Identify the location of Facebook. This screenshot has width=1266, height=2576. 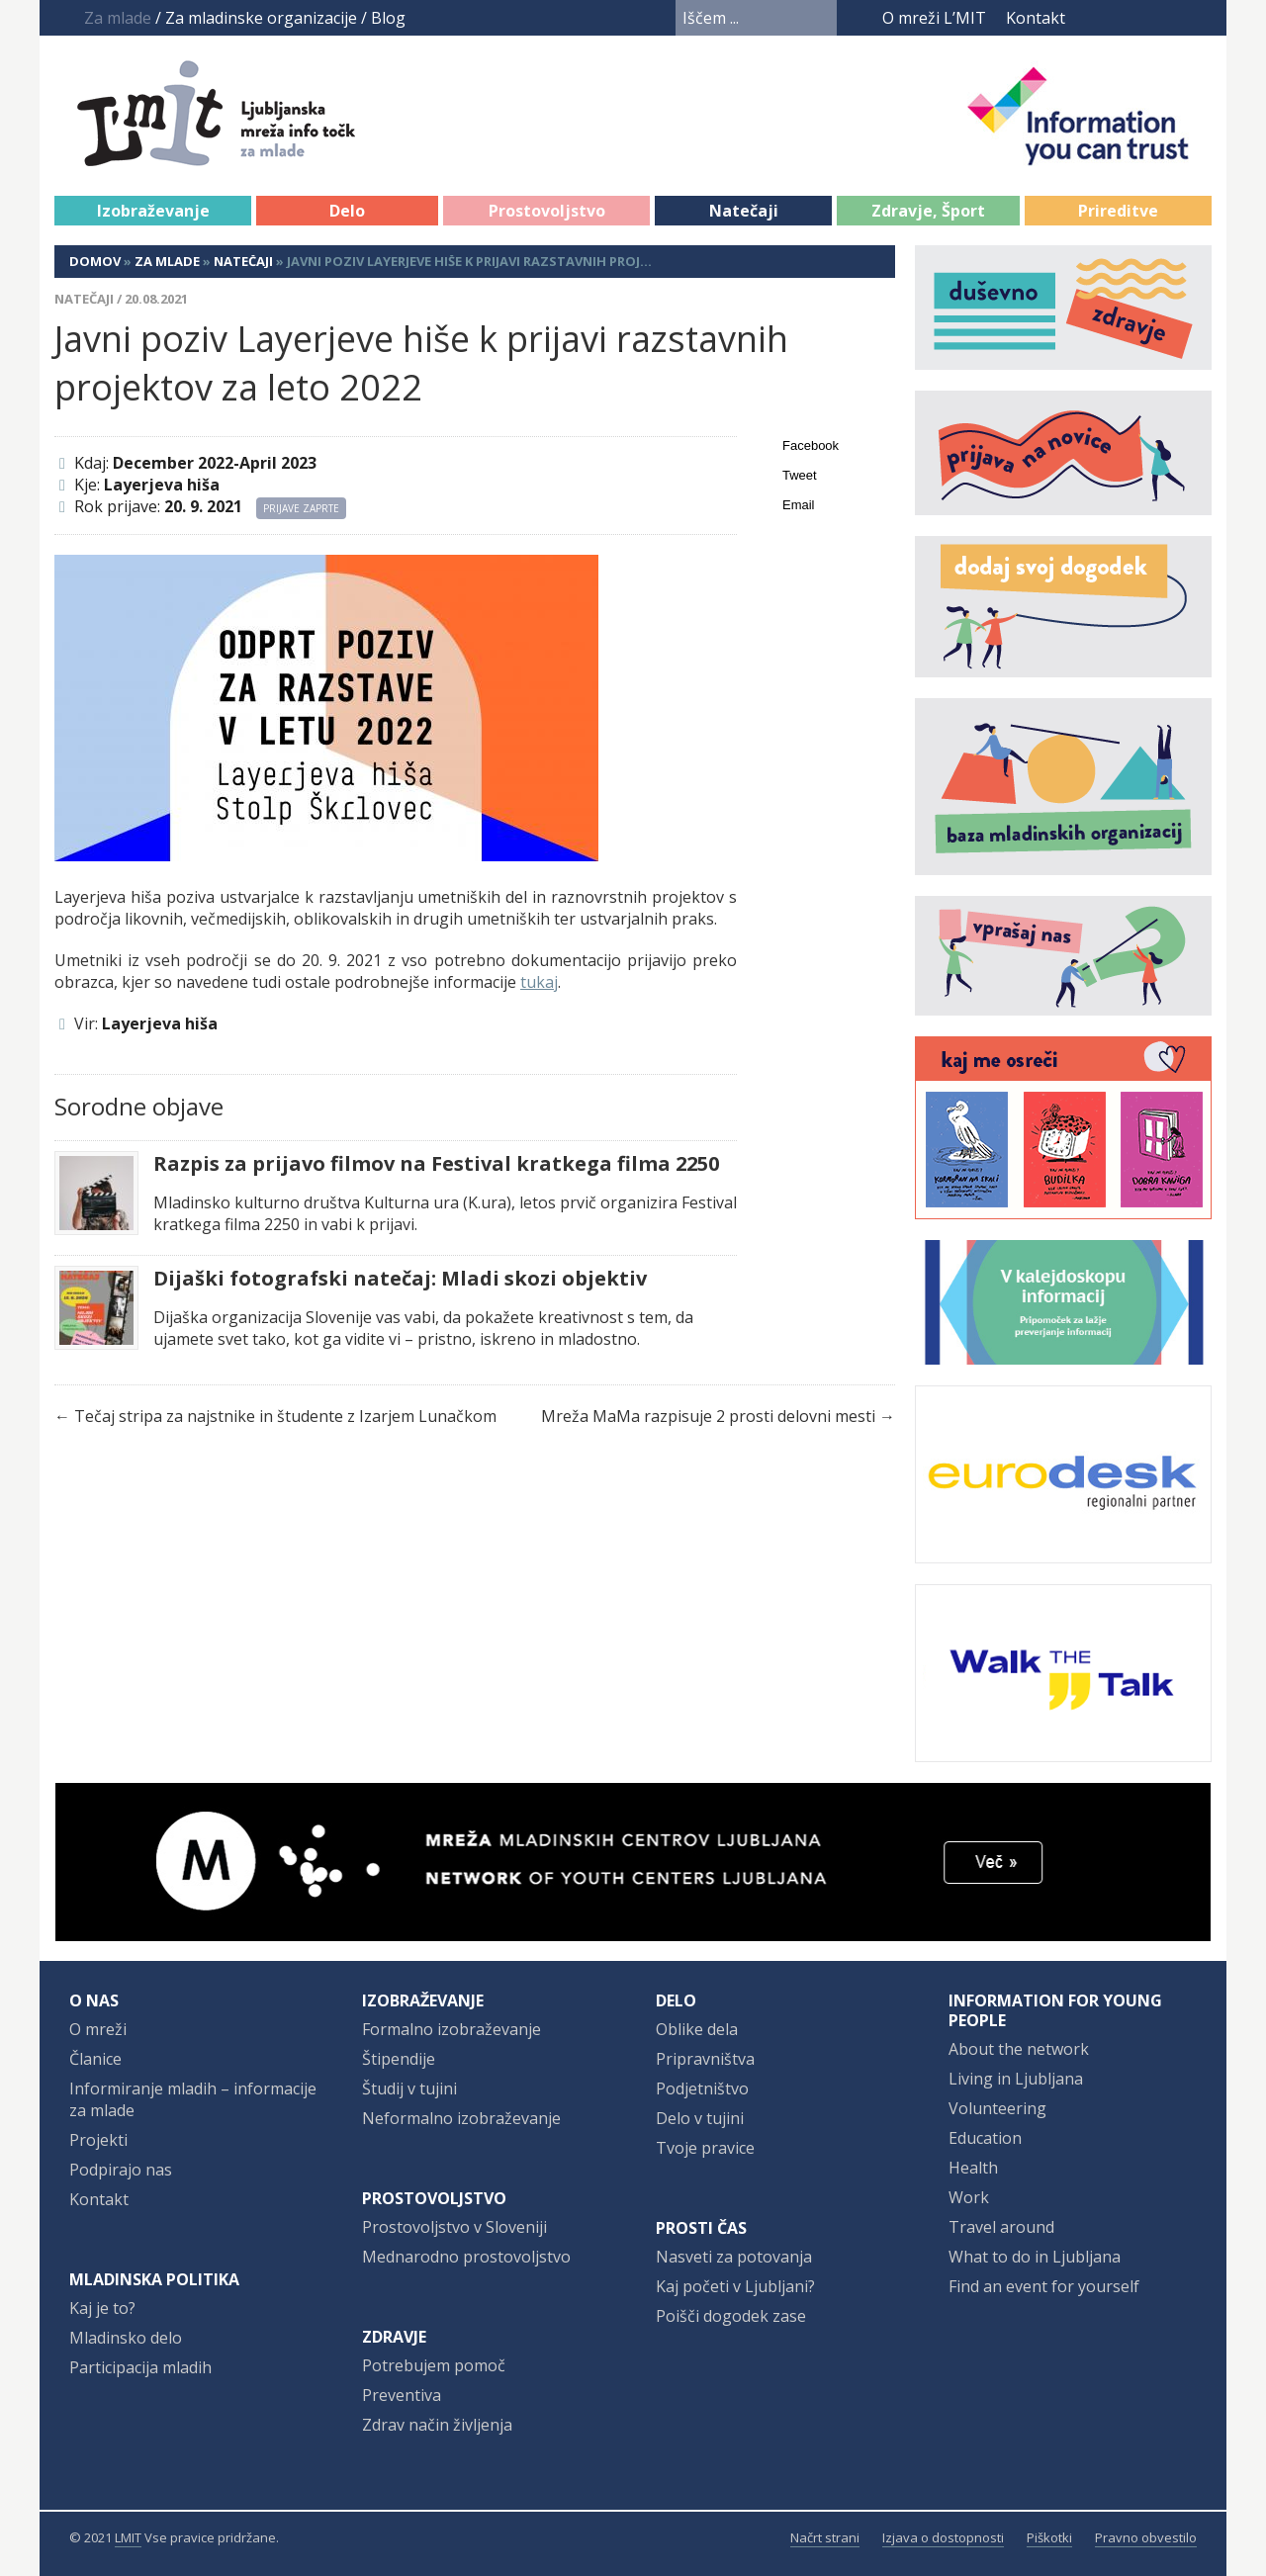
(1093, 18).